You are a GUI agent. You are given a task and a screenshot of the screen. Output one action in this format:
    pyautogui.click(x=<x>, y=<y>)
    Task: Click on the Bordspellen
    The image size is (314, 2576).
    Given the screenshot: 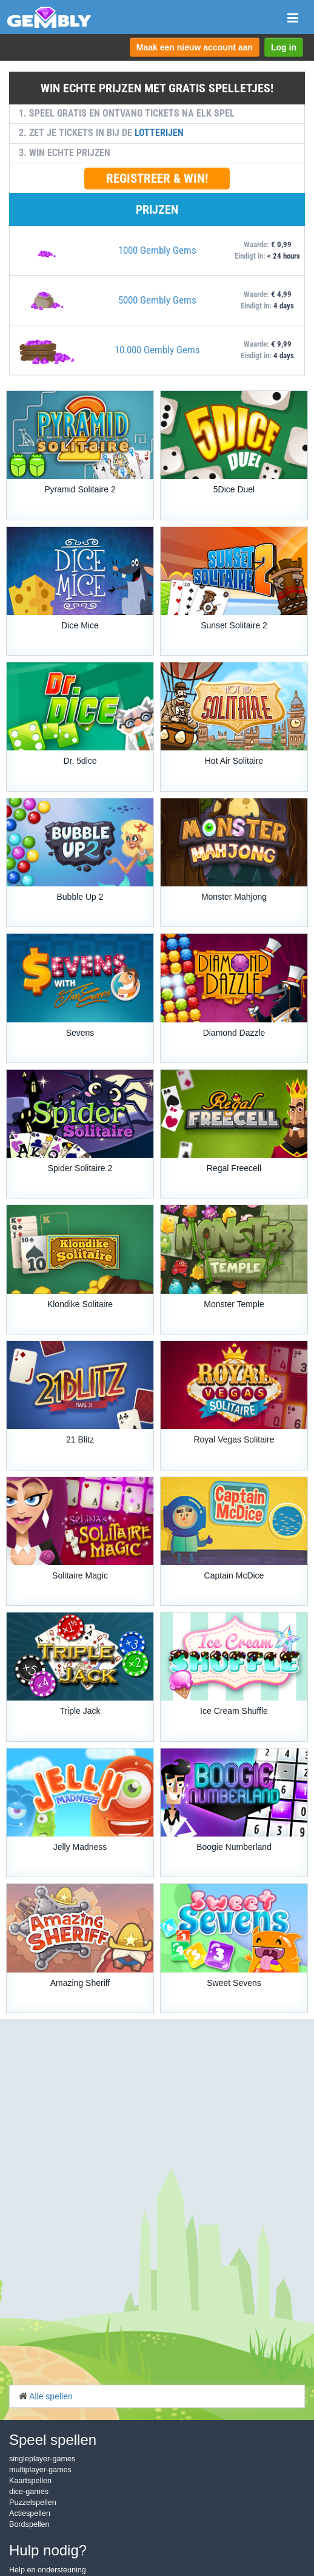 What is the action you would take?
    pyautogui.click(x=29, y=2524)
    